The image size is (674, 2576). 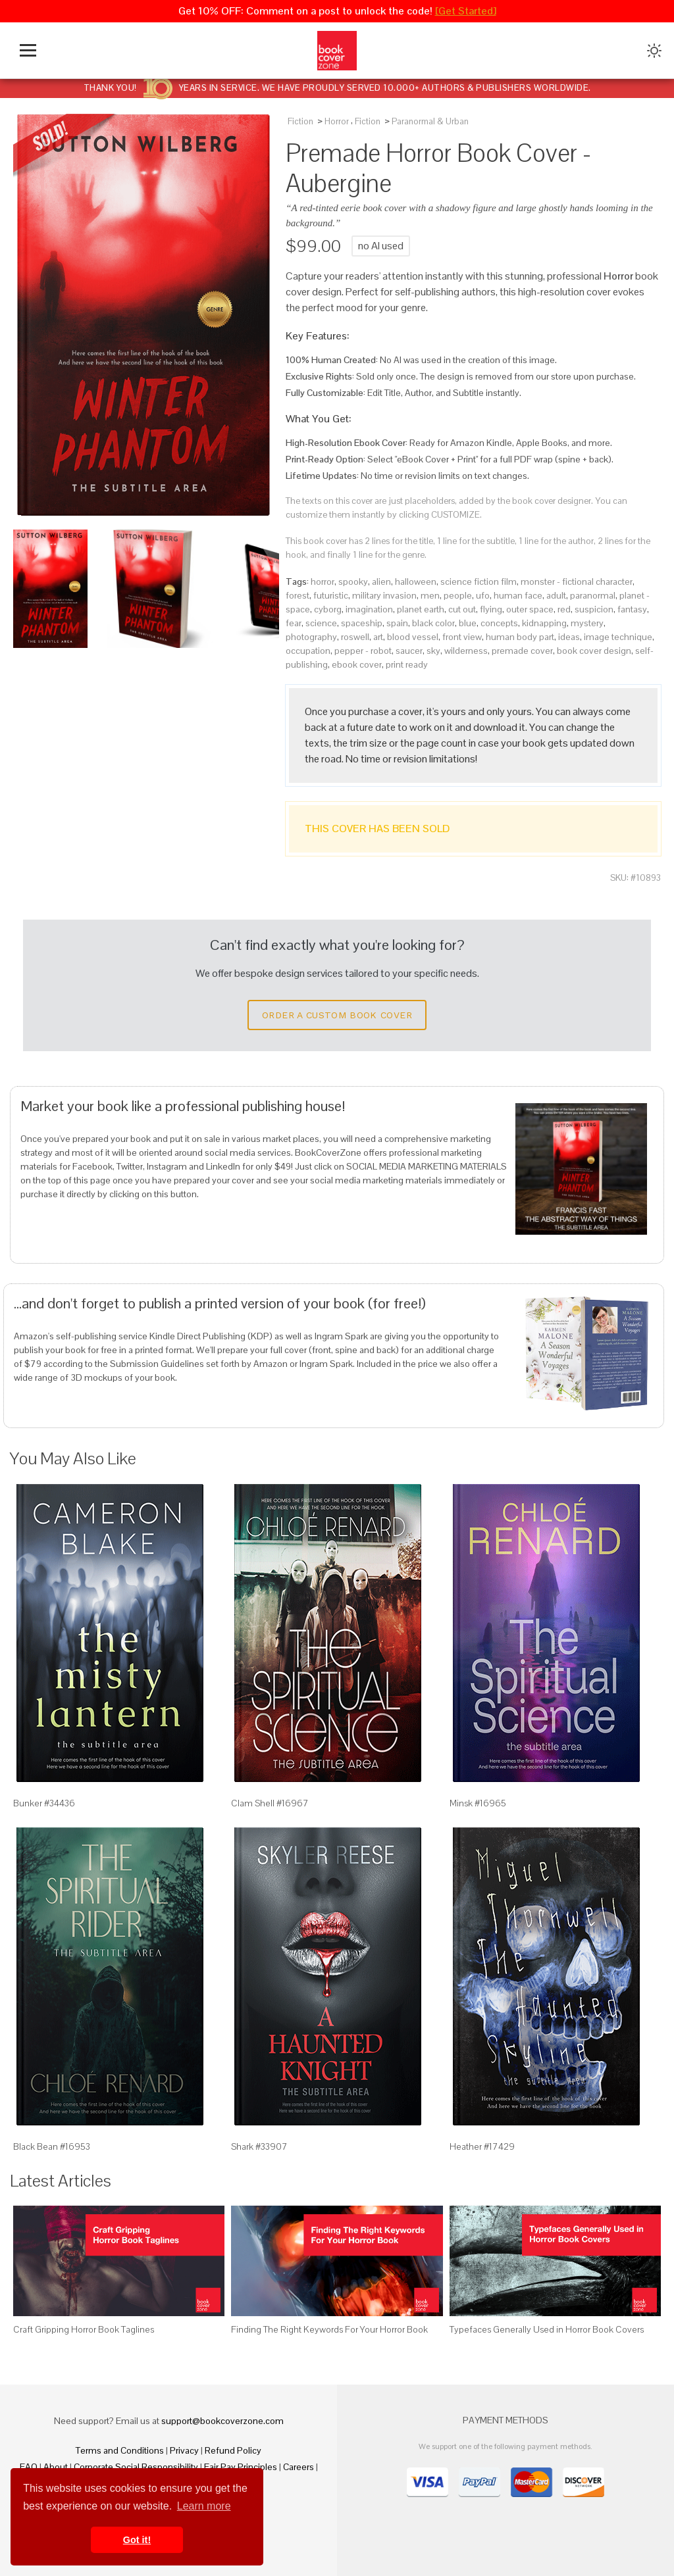 What do you see at coordinates (297, 595) in the screenshot?
I see `forest` at bounding box center [297, 595].